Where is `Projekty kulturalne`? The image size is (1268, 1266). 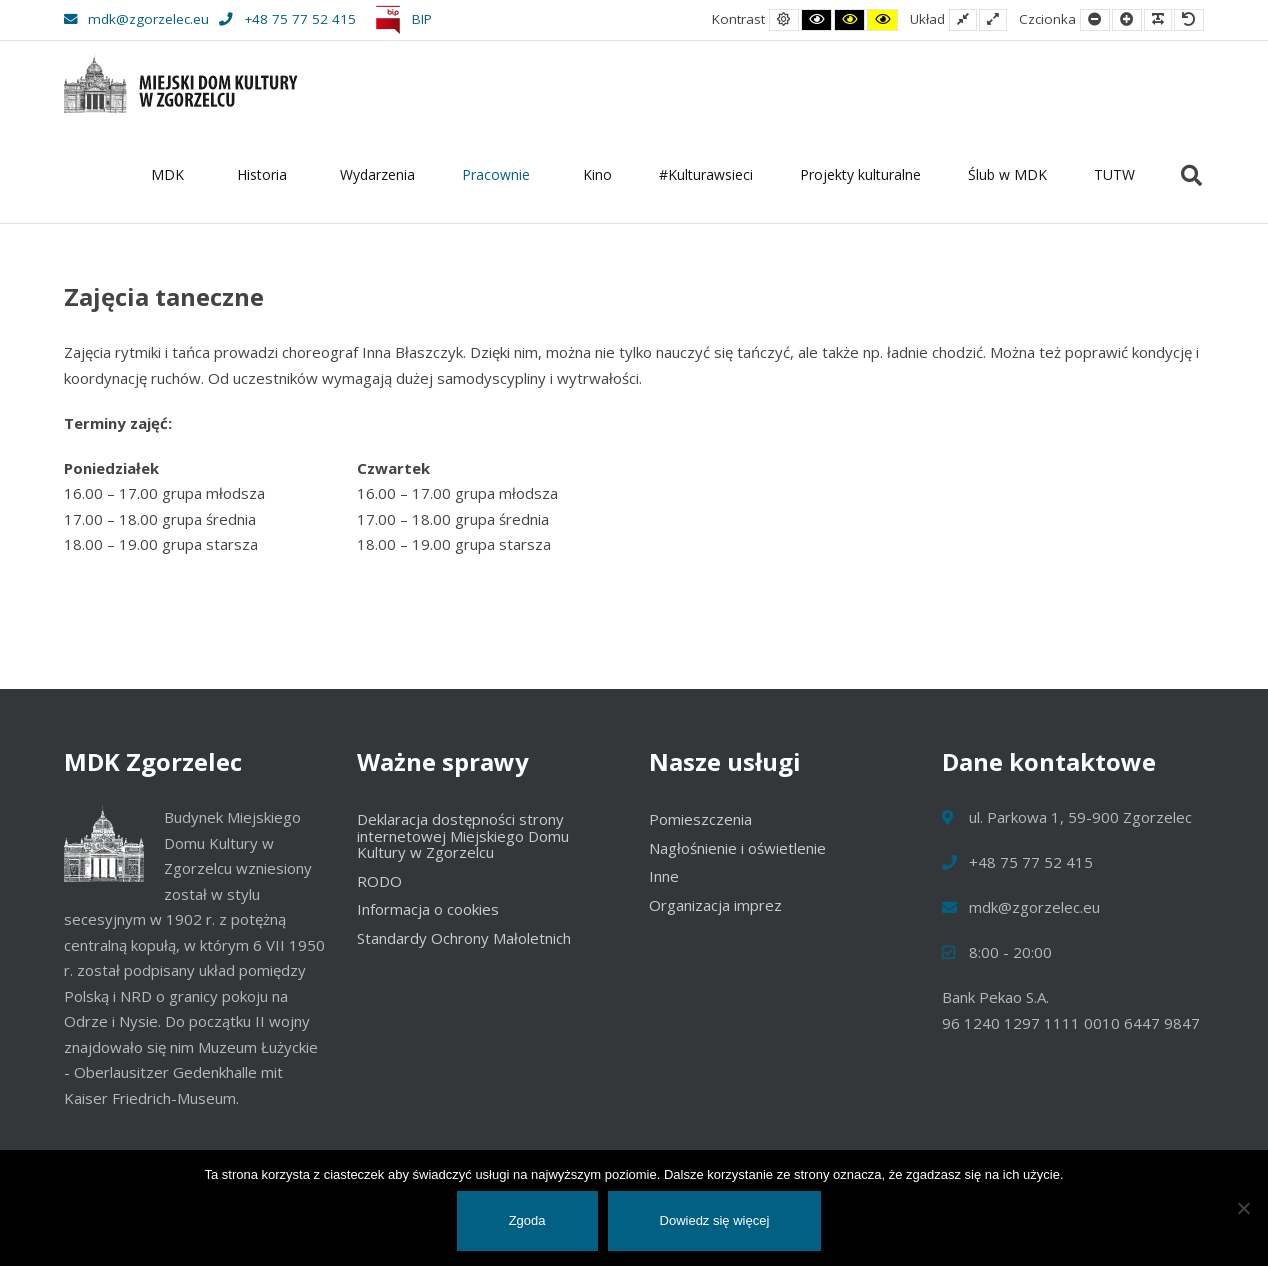
Projekty kulturalne is located at coordinates (860, 174).